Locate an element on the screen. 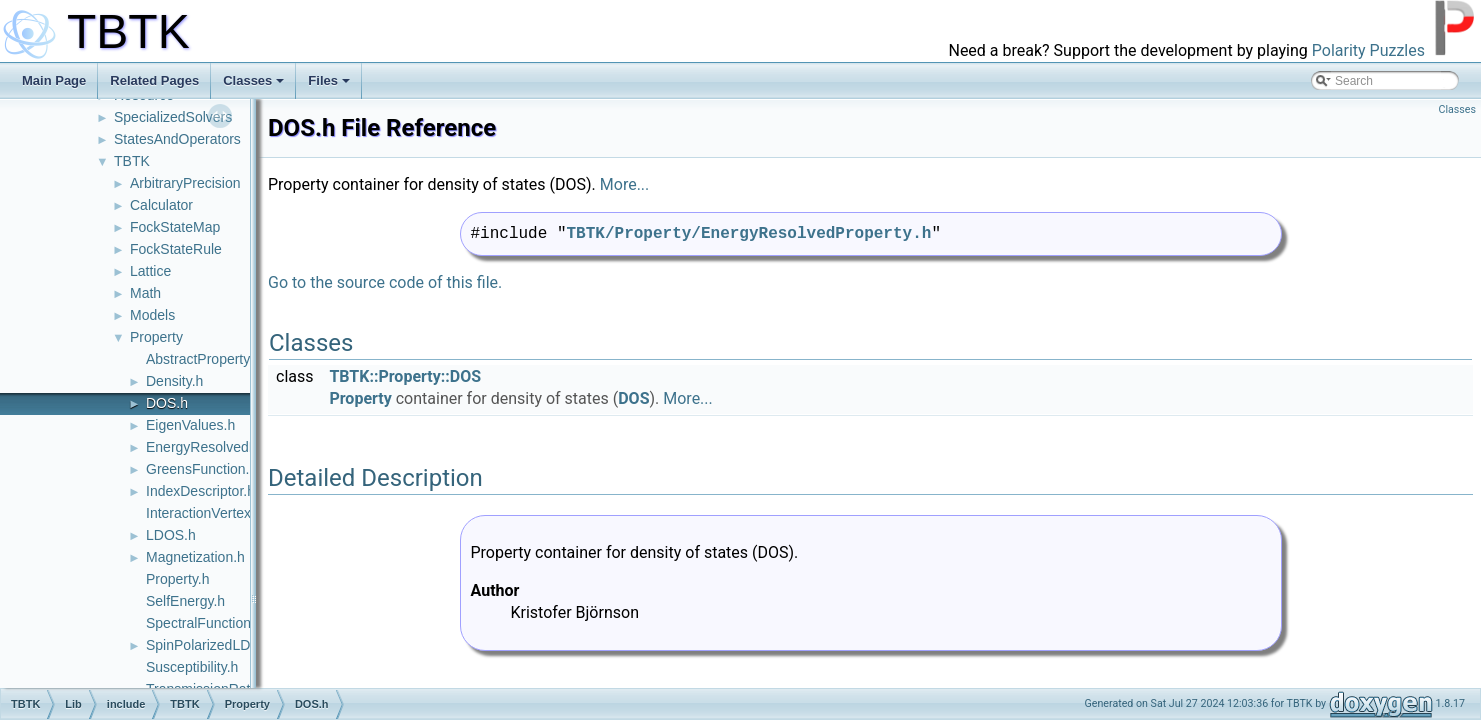  SpecializedSolvers is located at coordinates (173, 117).